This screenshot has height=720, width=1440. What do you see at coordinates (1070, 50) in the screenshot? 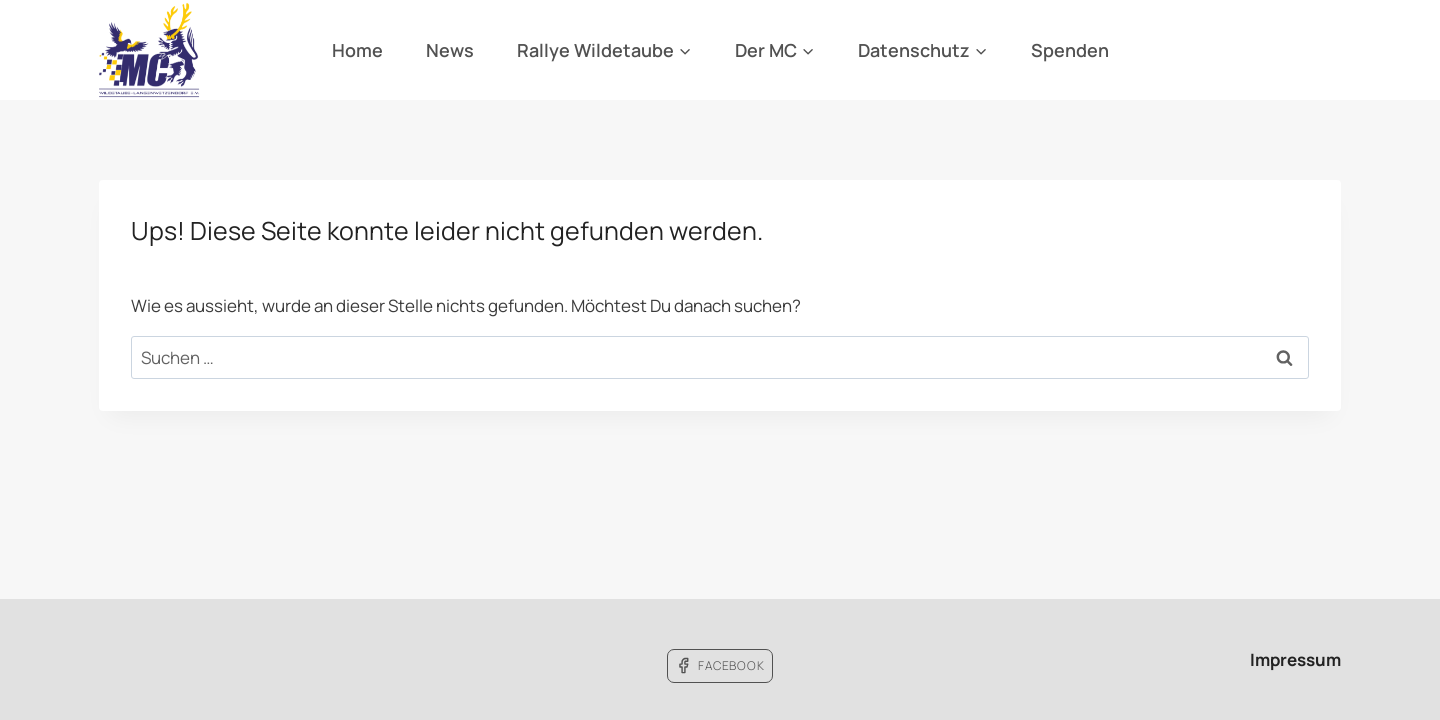
I see `Spenden` at bounding box center [1070, 50].